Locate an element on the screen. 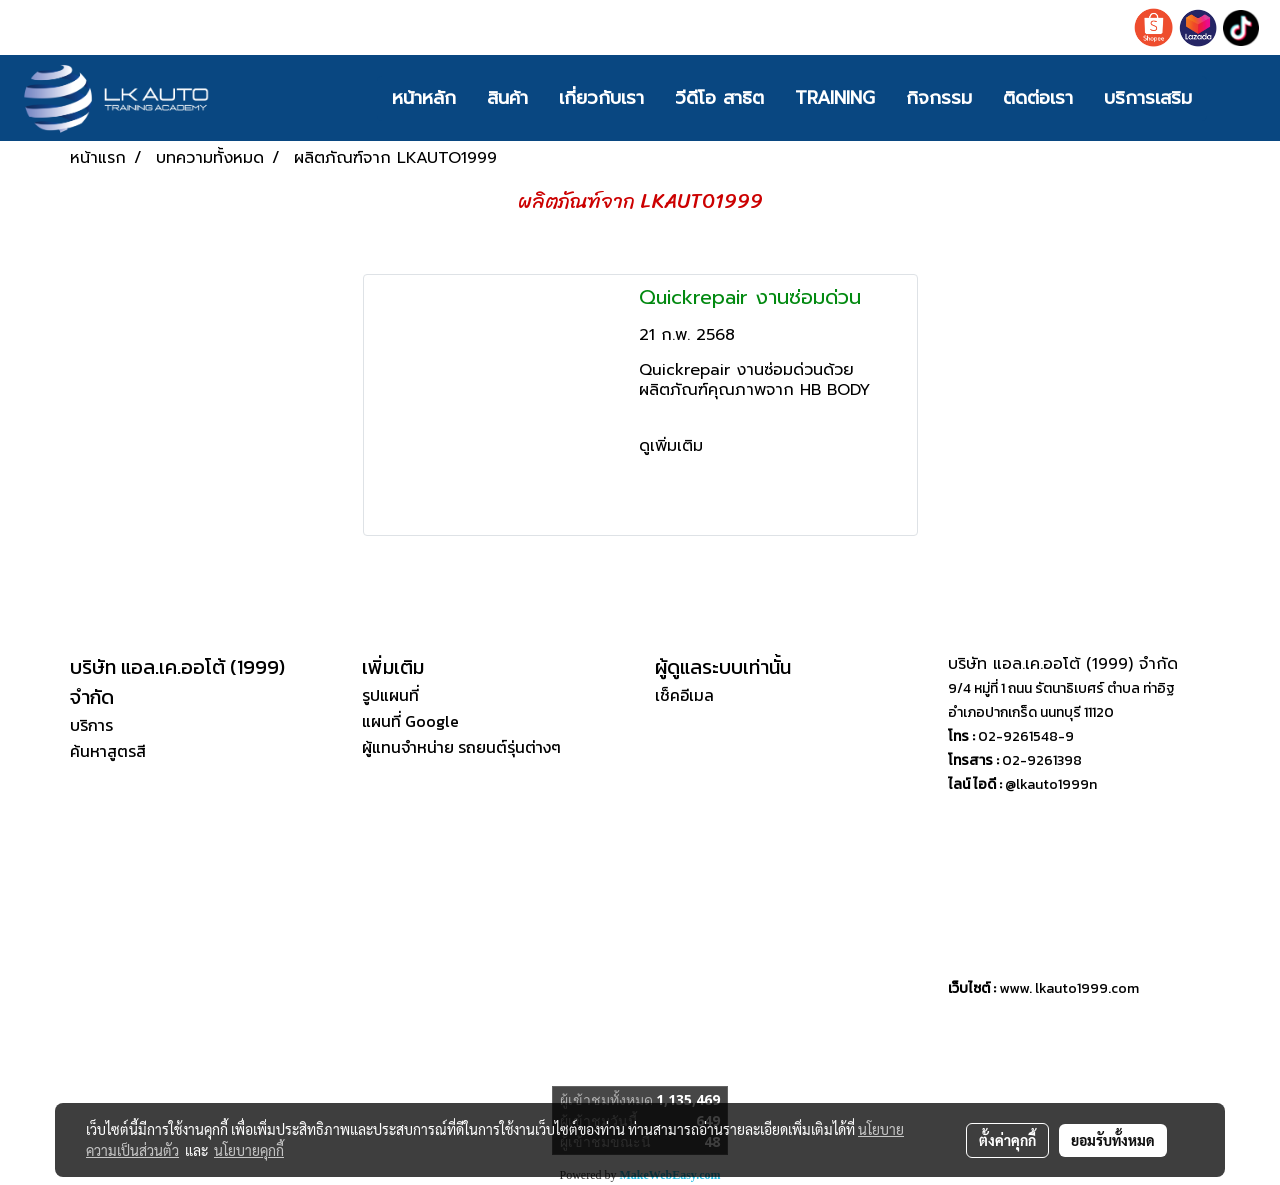  ค้นหาสูตรสี is located at coordinates (108, 751).